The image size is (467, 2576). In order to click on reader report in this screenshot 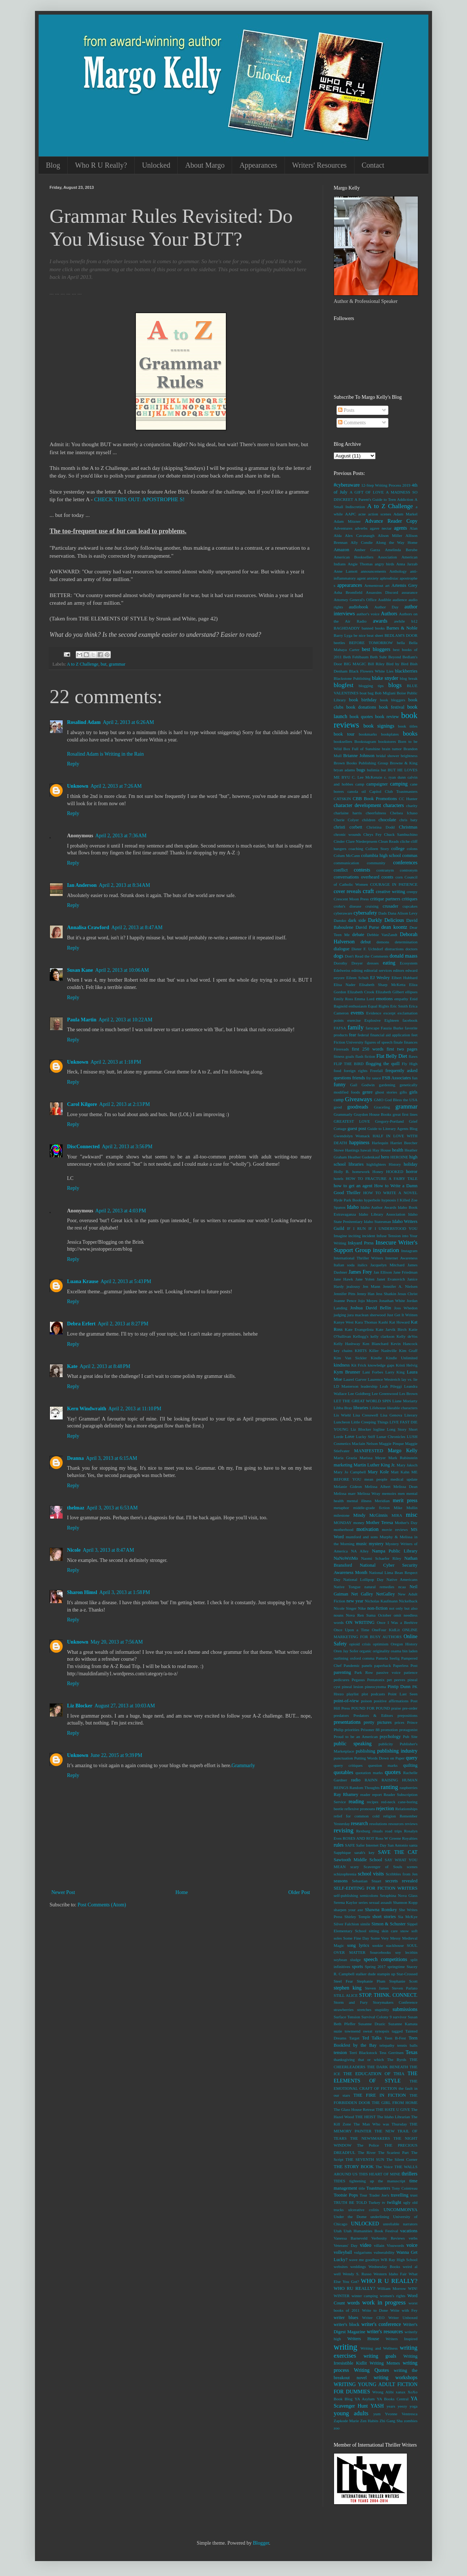, I will do `click(371, 1794)`.